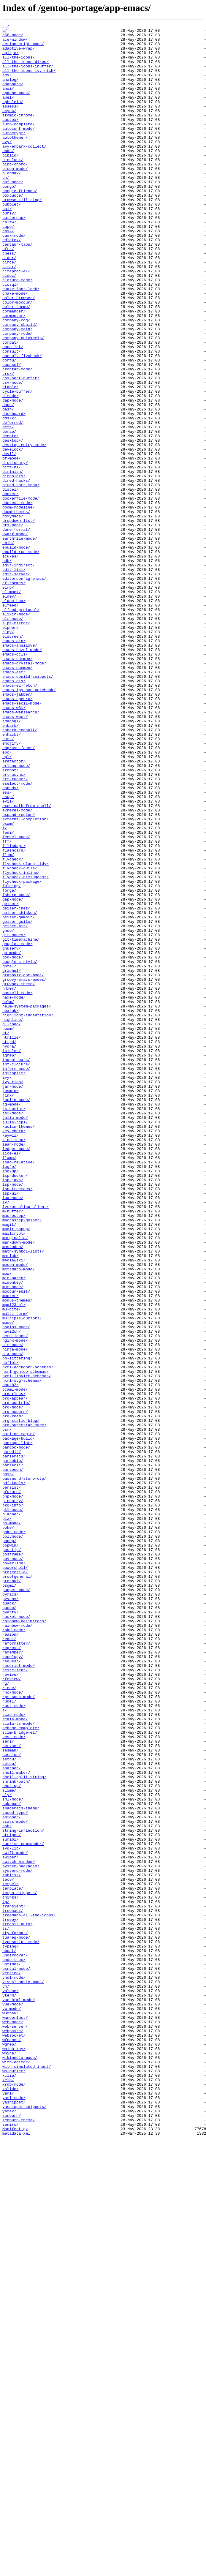 The width and height of the screenshot is (206, 2576). What do you see at coordinates (14, 1015) in the screenshot?
I see `flashcard/` at bounding box center [14, 1015].